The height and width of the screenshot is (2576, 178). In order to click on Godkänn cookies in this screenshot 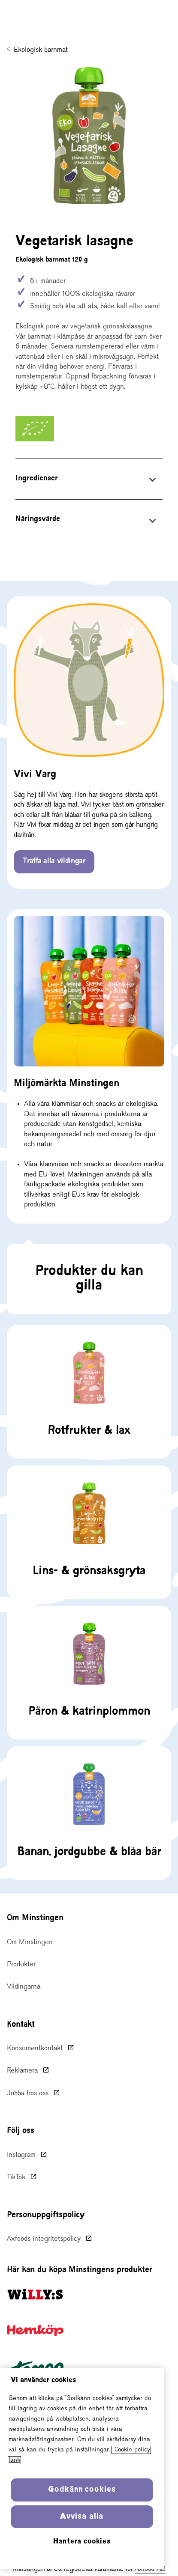, I will do `click(82, 2489)`.